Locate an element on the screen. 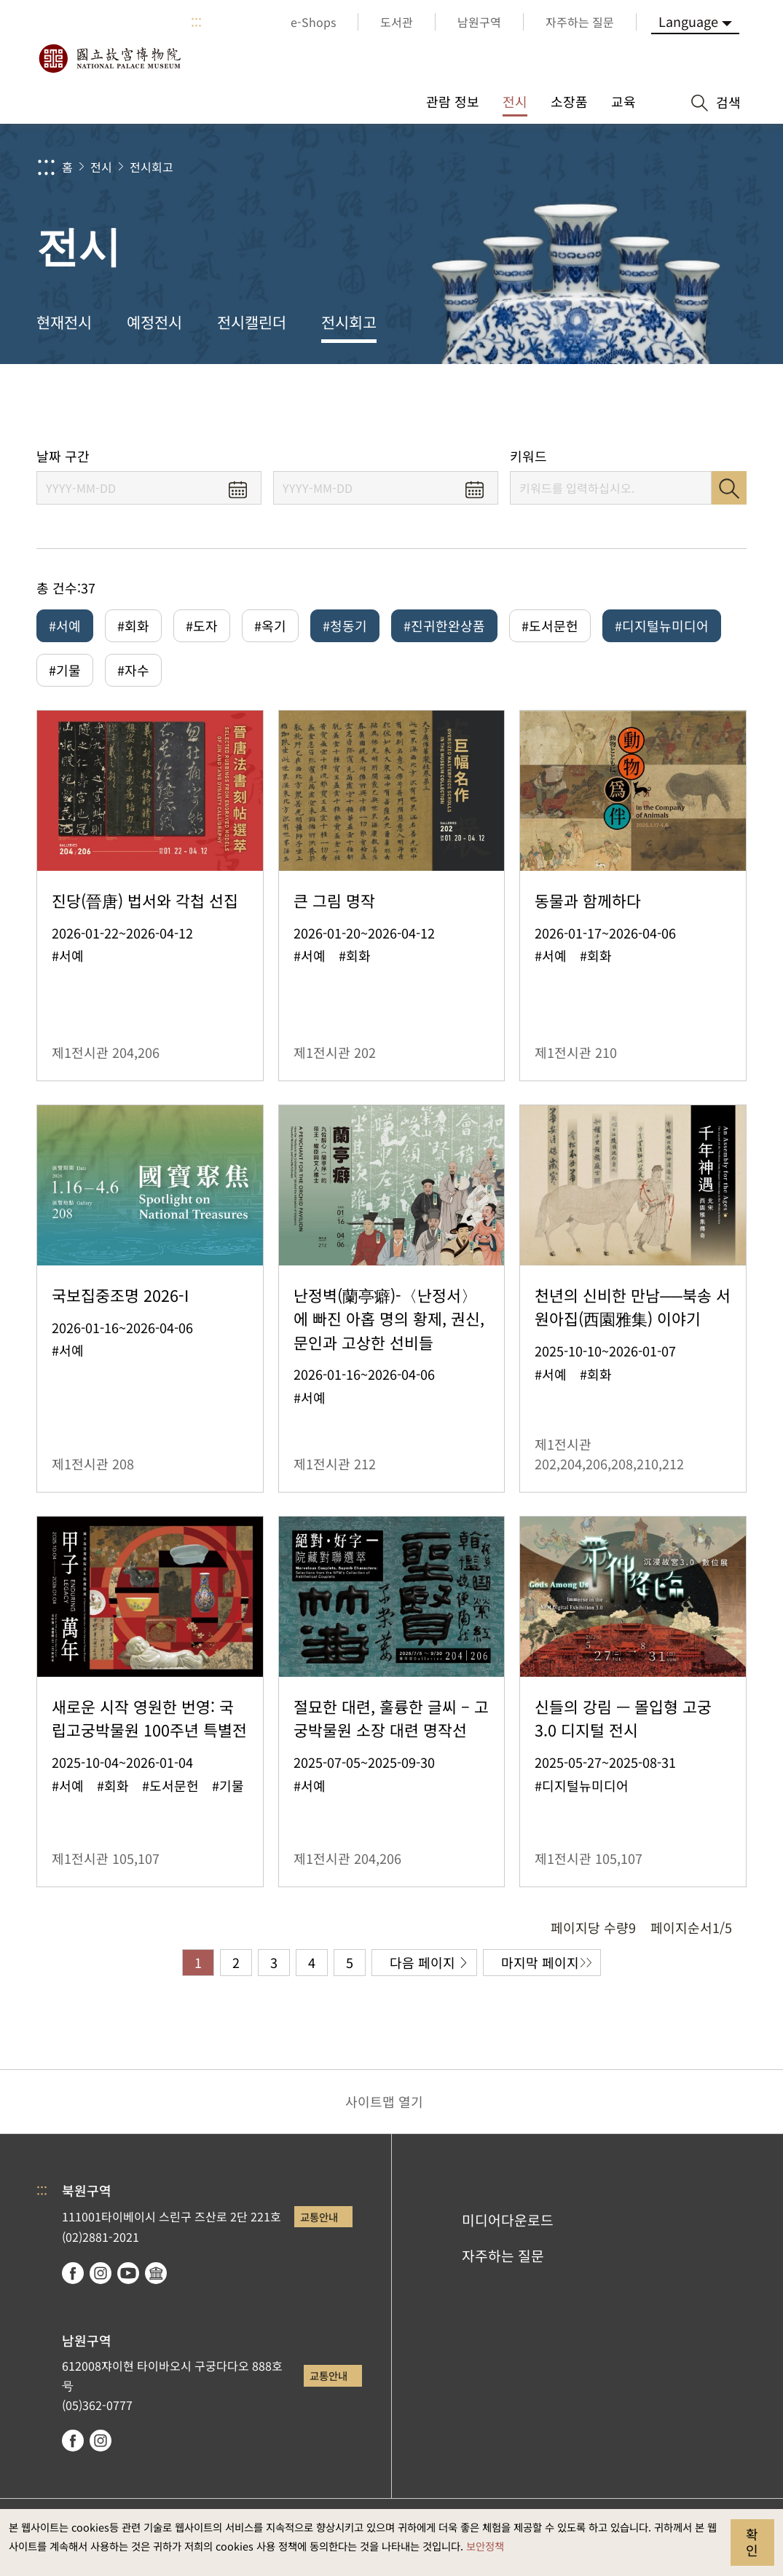 The height and width of the screenshot is (2576, 783). facebook is located at coordinates (73, 2273).